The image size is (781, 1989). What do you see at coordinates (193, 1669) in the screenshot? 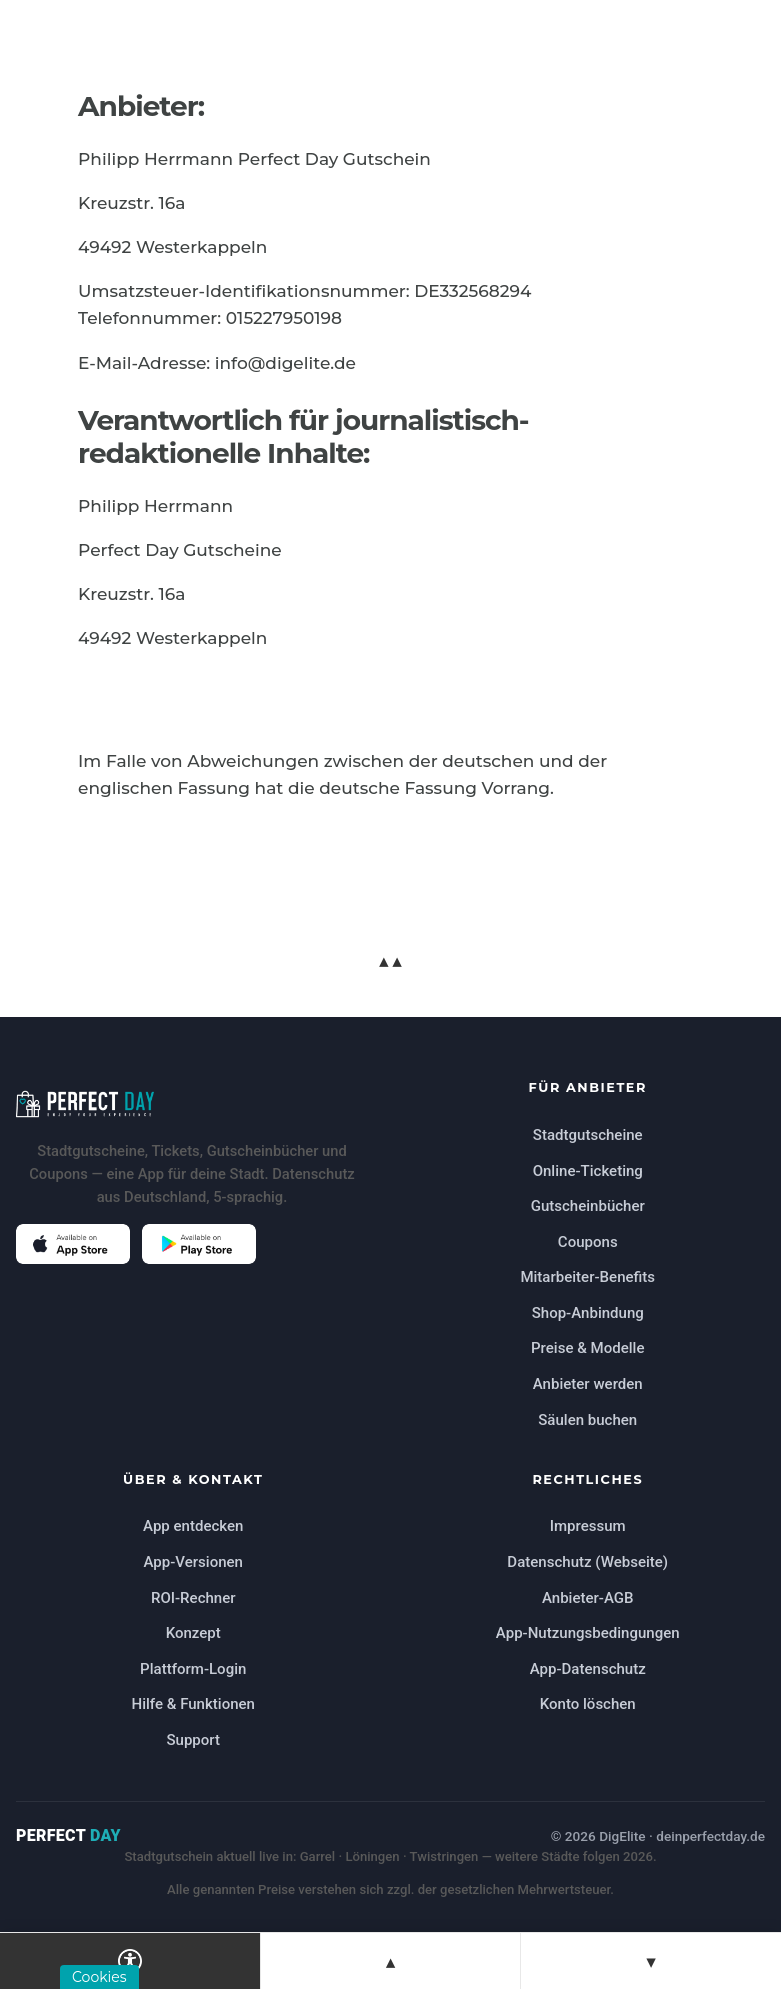
I see `Plattform-Login` at bounding box center [193, 1669].